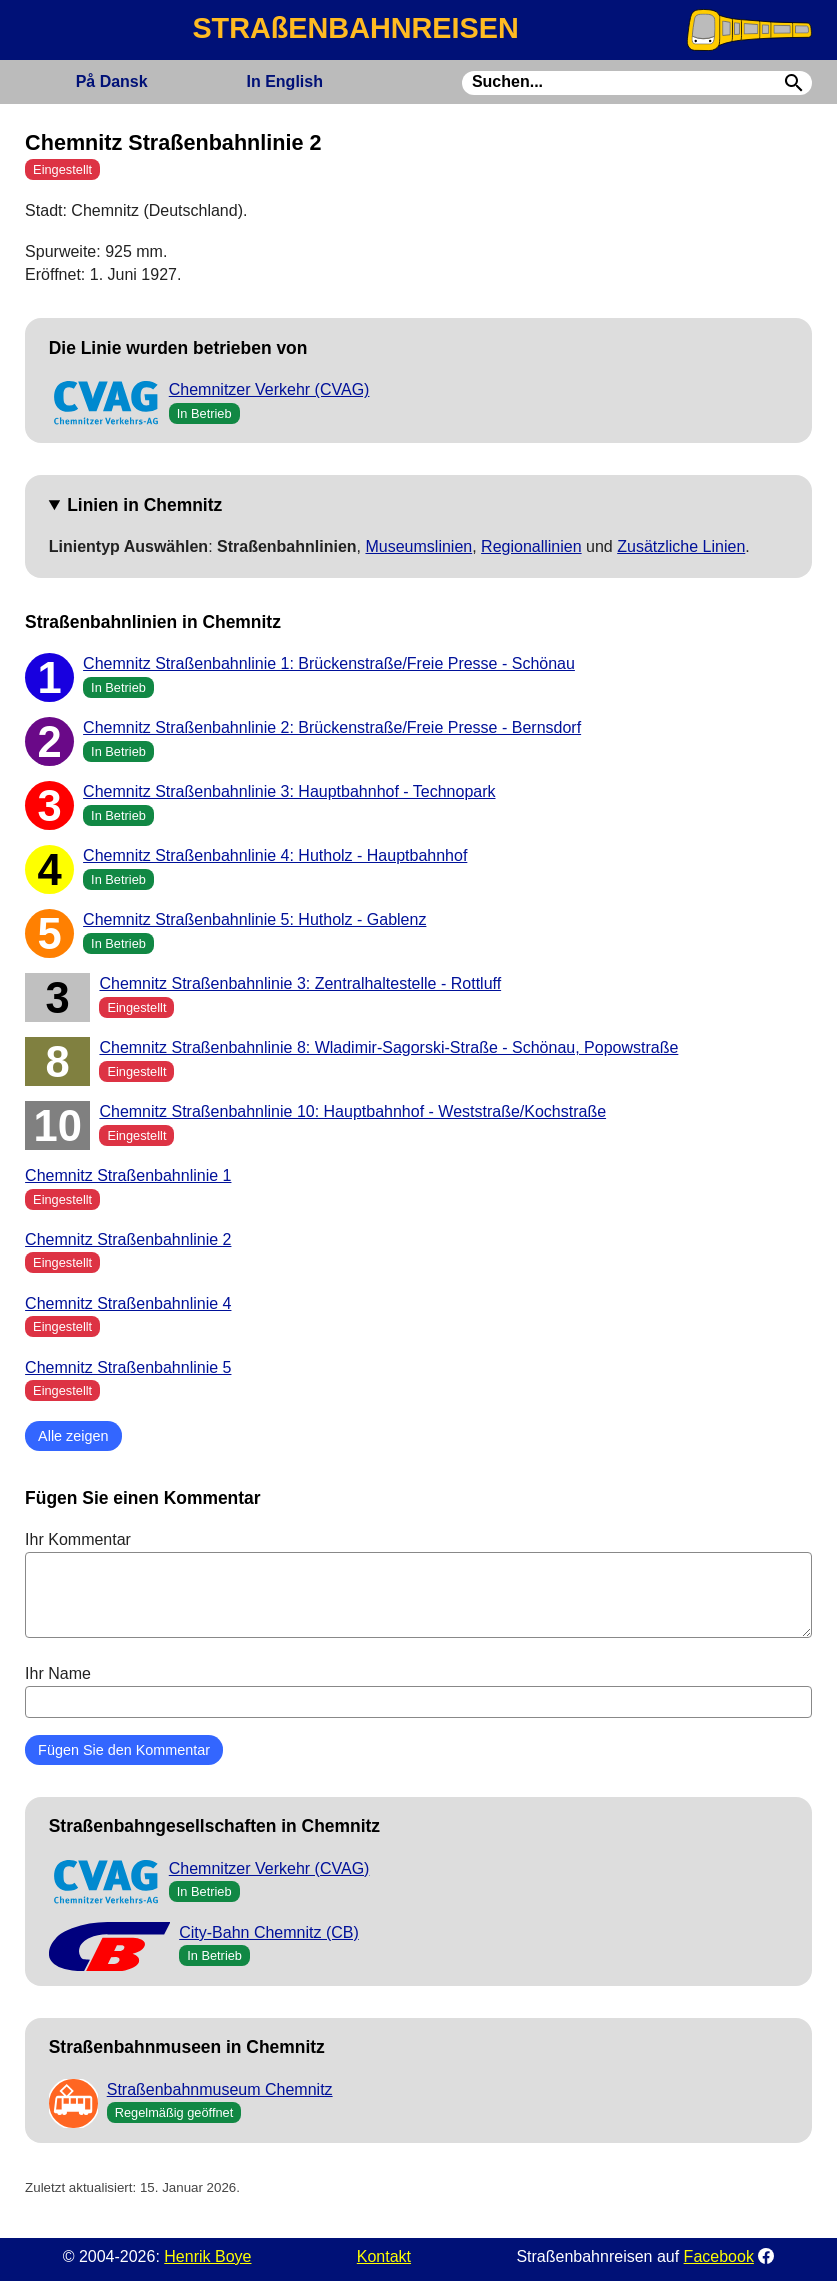 The height and width of the screenshot is (2281, 837). I want to click on Chemnitz Straßenbahnlinie 5, so click(128, 1367).